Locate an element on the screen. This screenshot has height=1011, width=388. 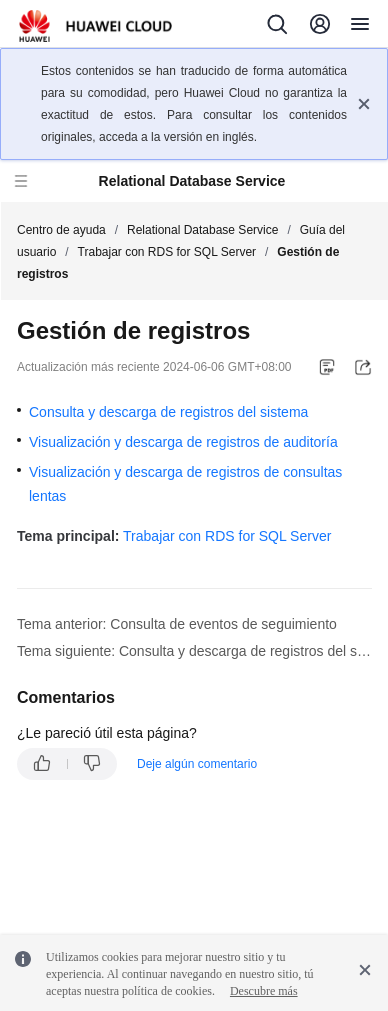
Tema anterior: Consulta de eventos de seguimiento is located at coordinates (177, 624).